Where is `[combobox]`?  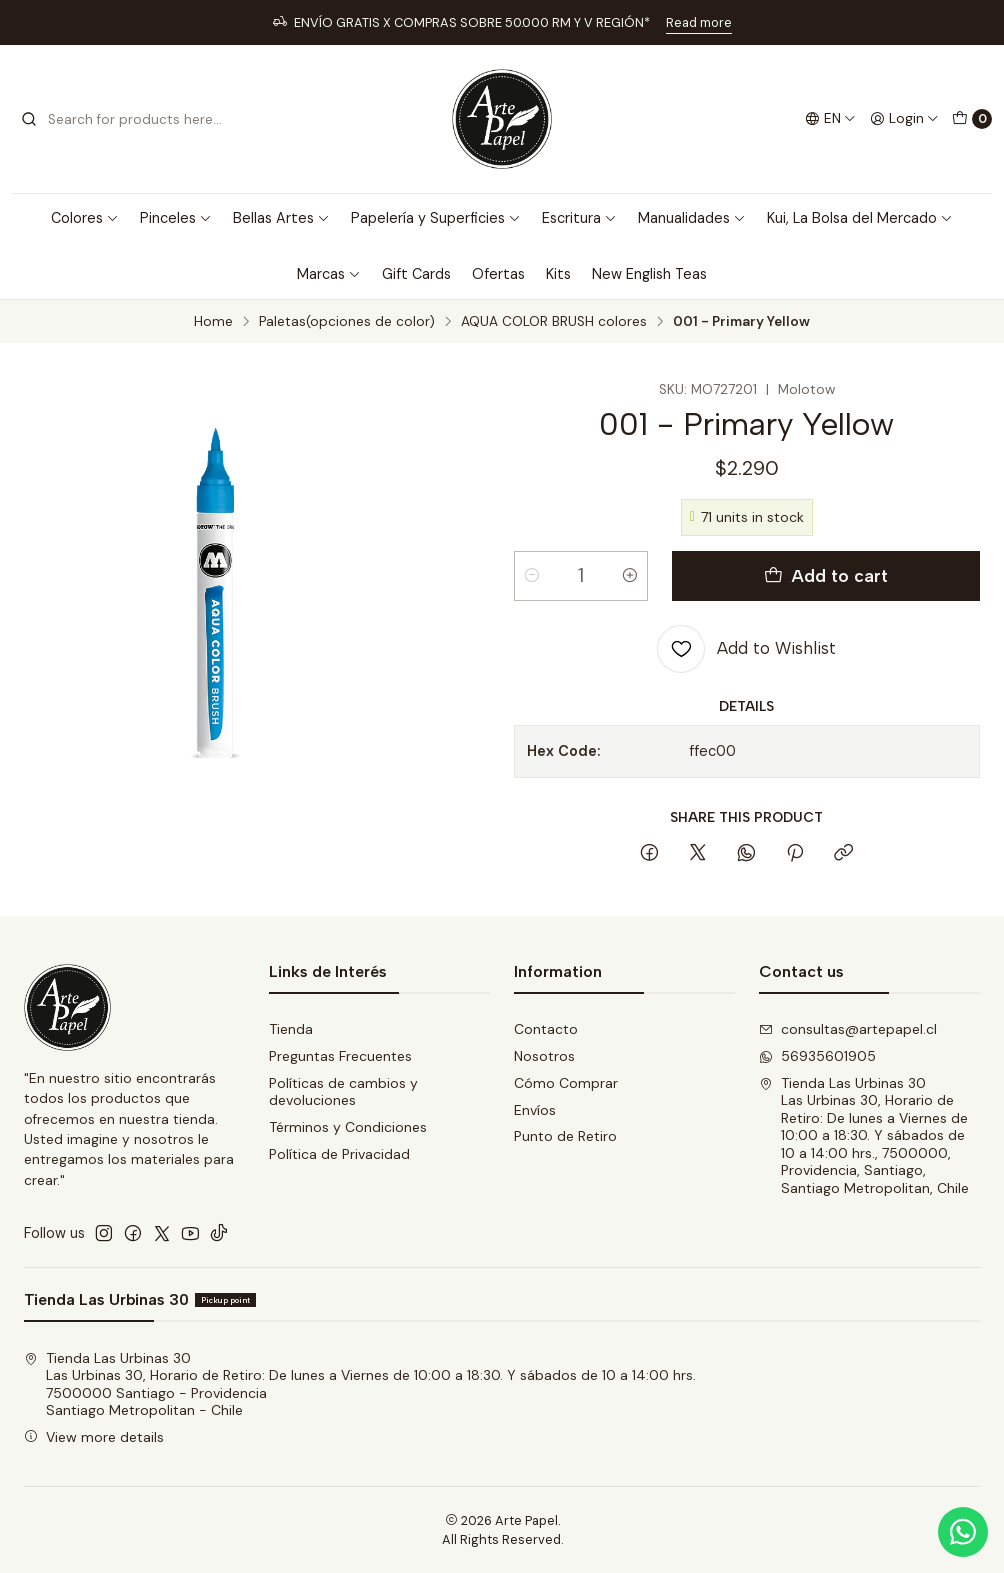
[combobox] is located at coordinates (122, 119).